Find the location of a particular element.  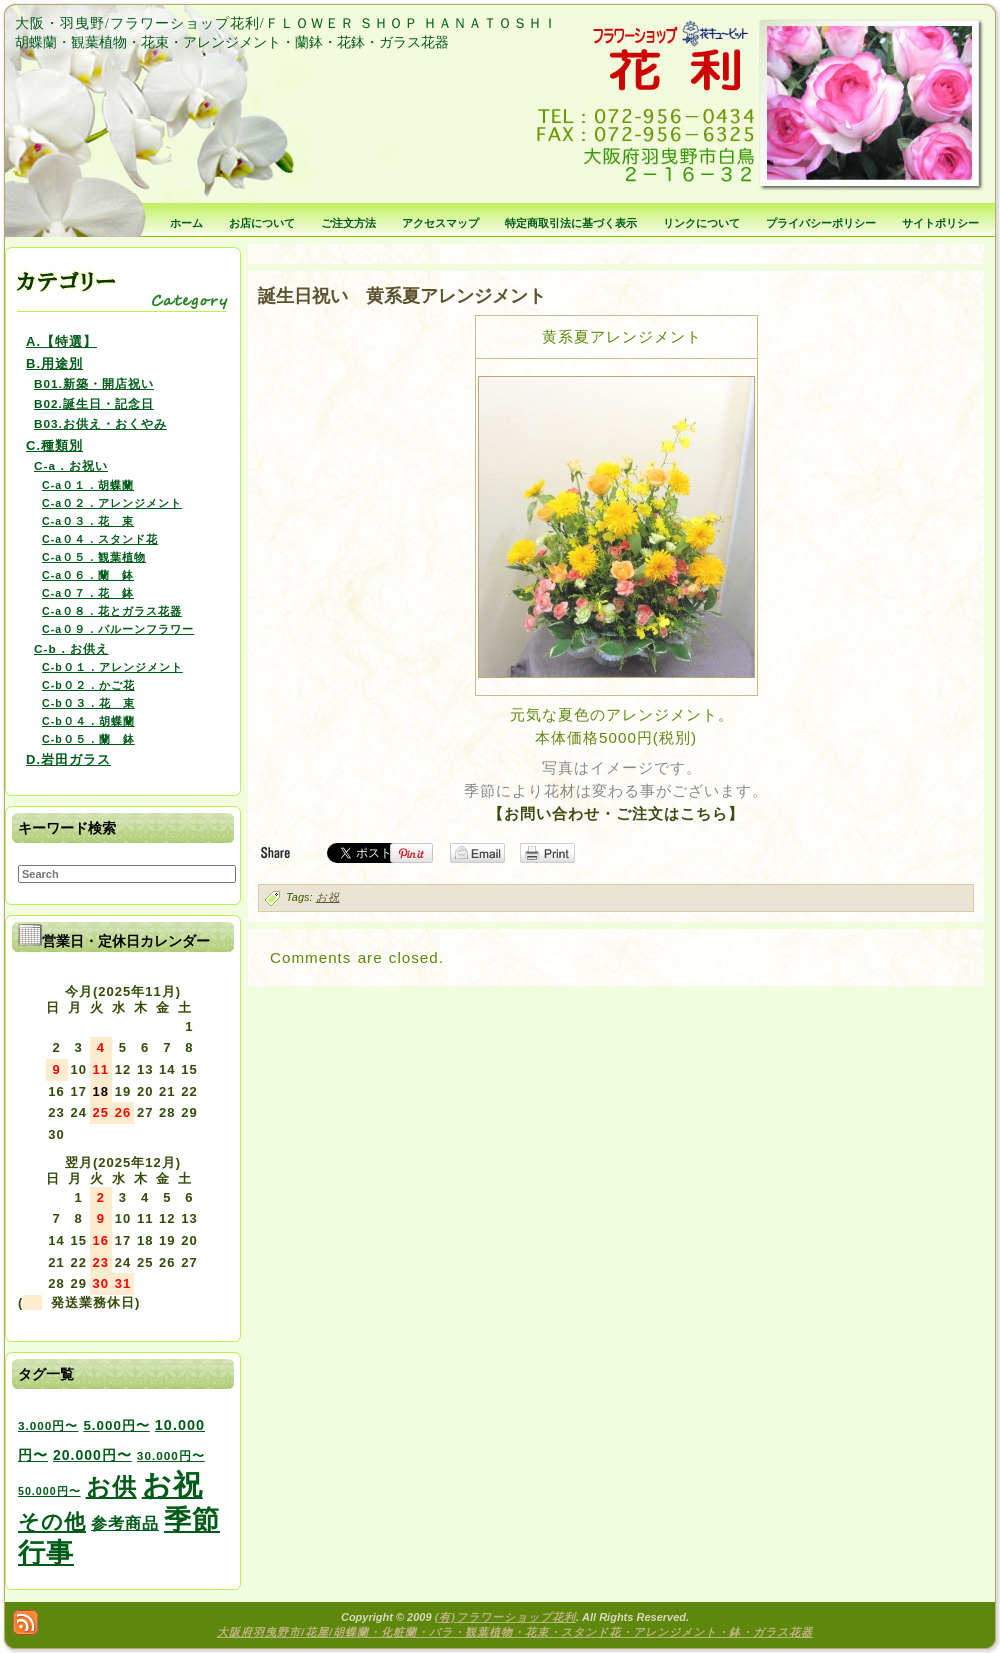

C-a０６．蘭 鉢 is located at coordinates (88, 575).